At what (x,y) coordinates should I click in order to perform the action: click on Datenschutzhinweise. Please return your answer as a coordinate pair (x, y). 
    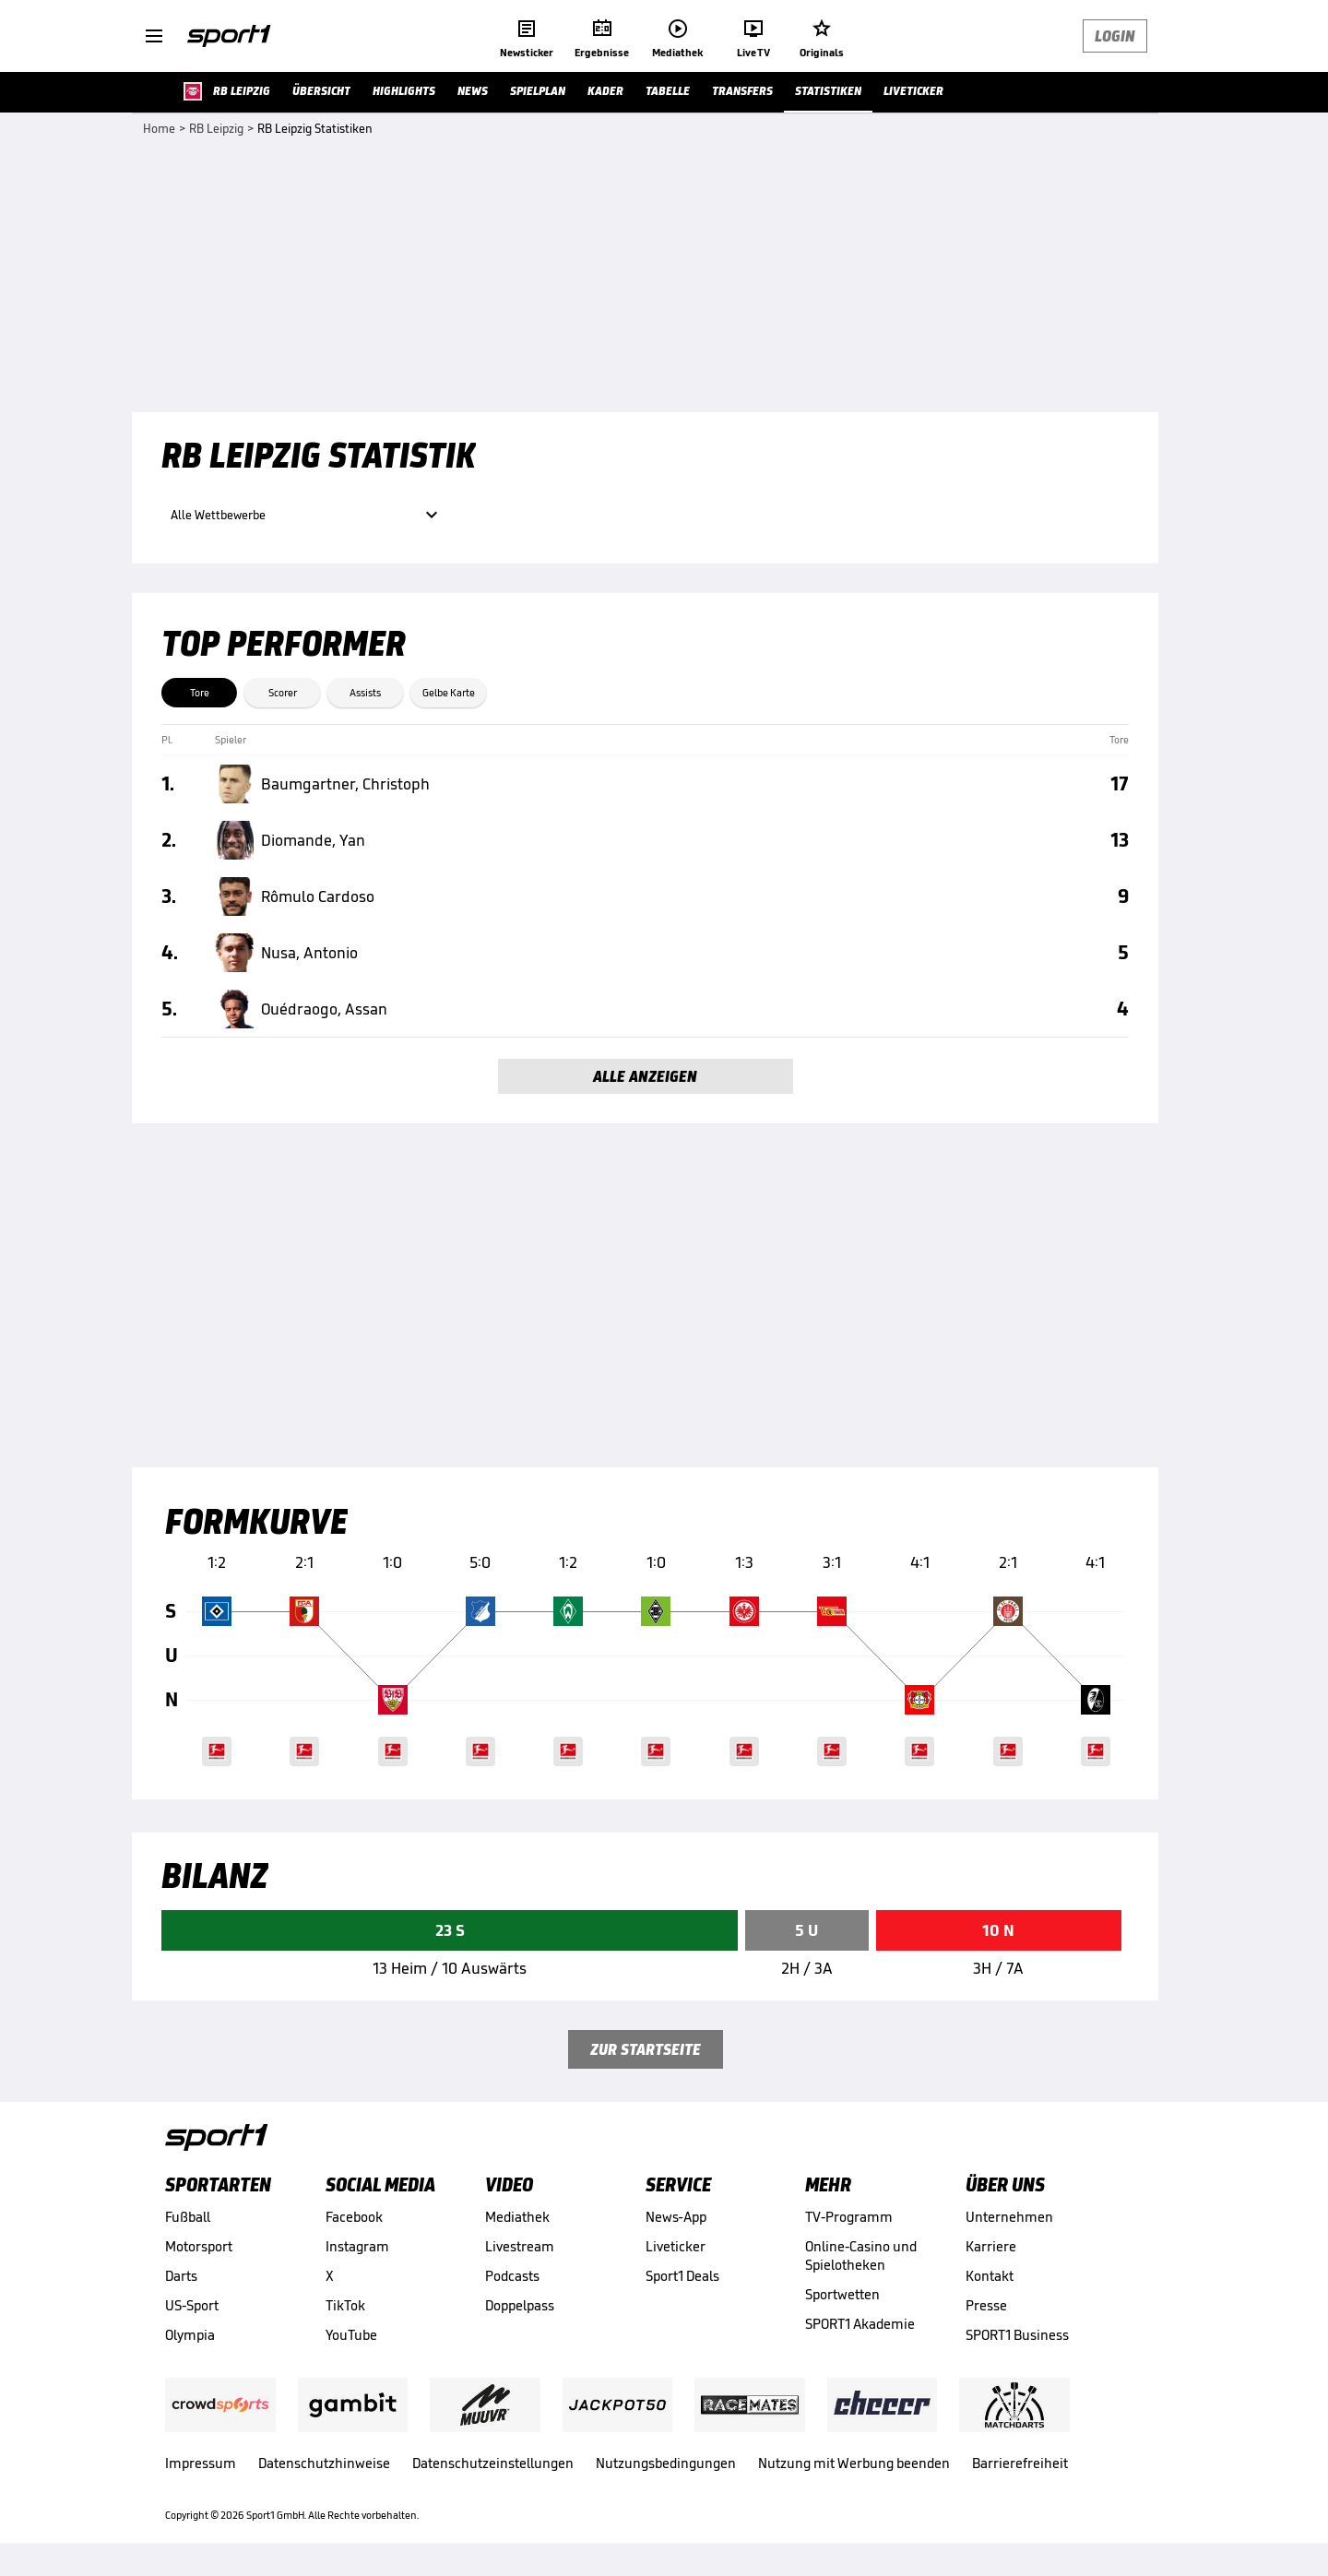
    Looking at the image, I should click on (324, 2463).